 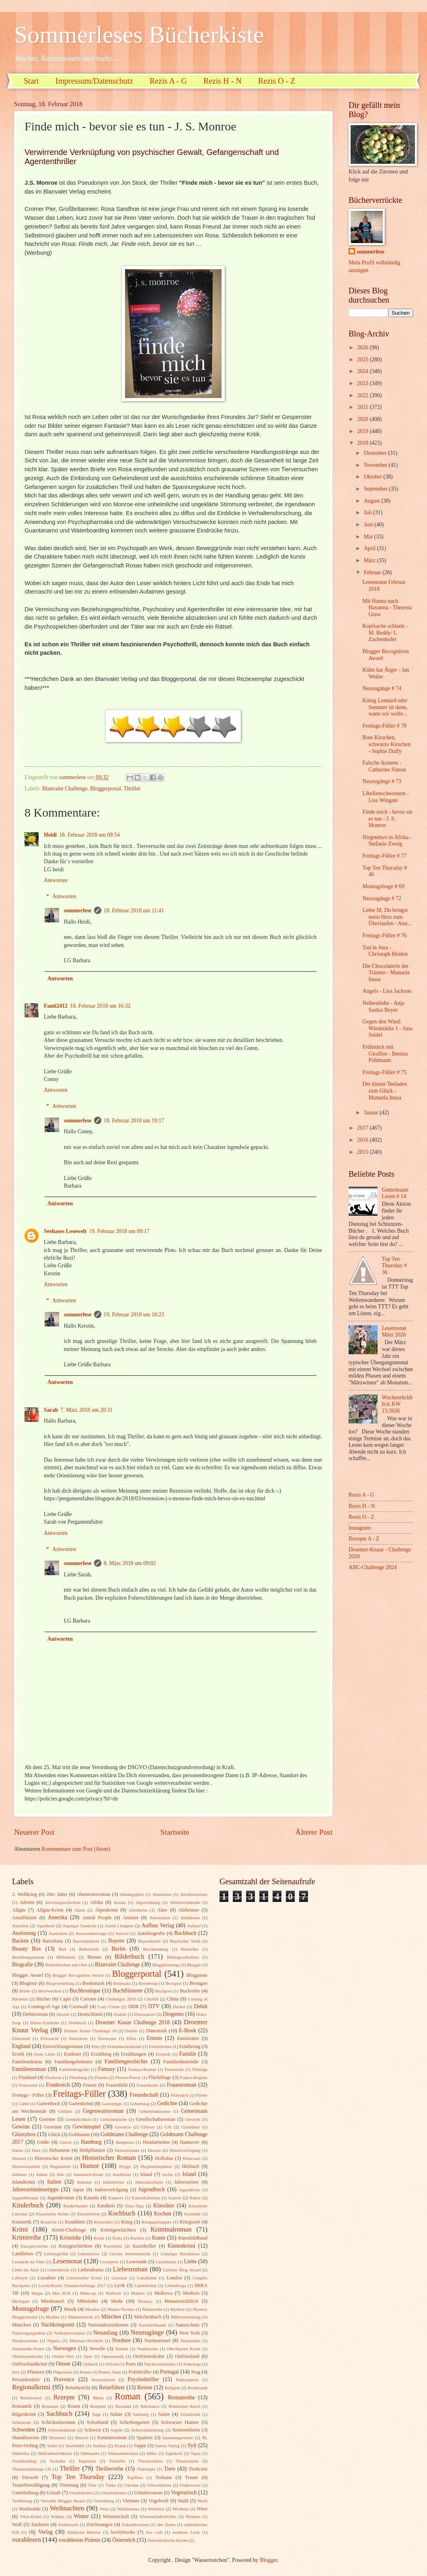 I want to click on Start, so click(x=31, y=80).